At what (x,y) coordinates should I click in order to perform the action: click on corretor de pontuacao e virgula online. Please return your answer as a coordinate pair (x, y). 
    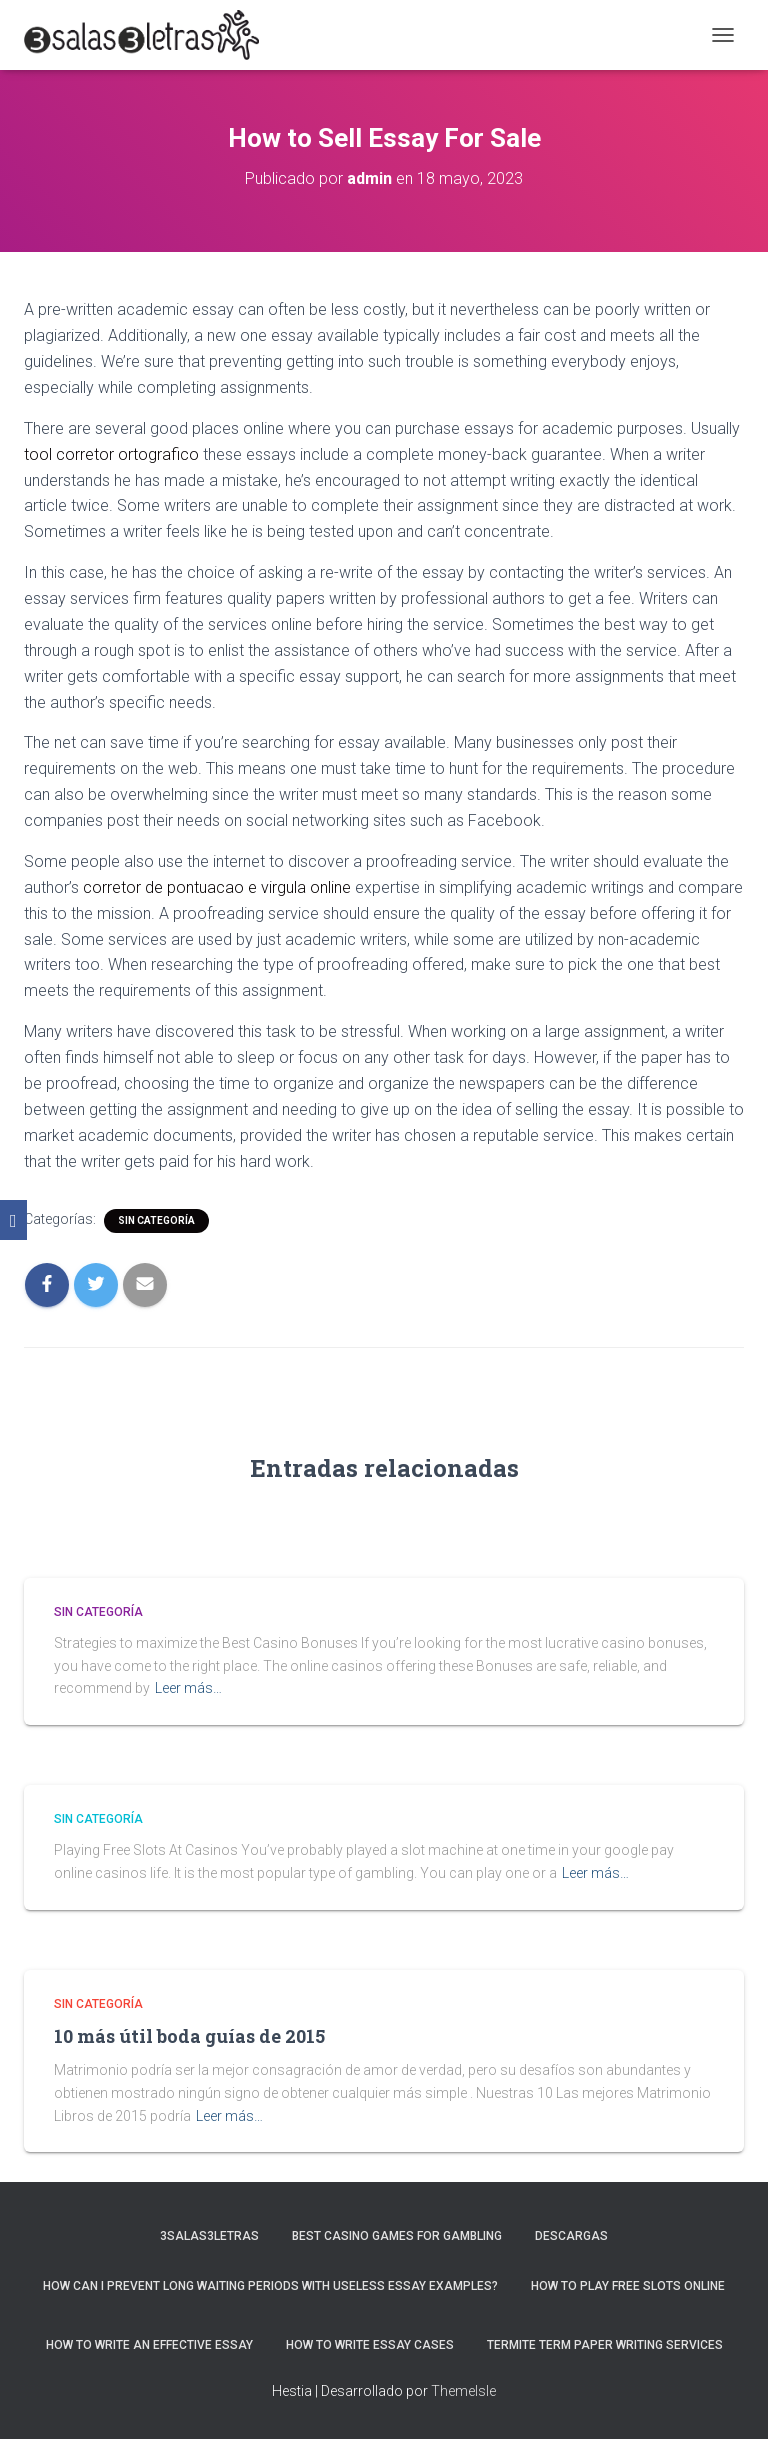
    Looking at the image, I should click on (217, 887).